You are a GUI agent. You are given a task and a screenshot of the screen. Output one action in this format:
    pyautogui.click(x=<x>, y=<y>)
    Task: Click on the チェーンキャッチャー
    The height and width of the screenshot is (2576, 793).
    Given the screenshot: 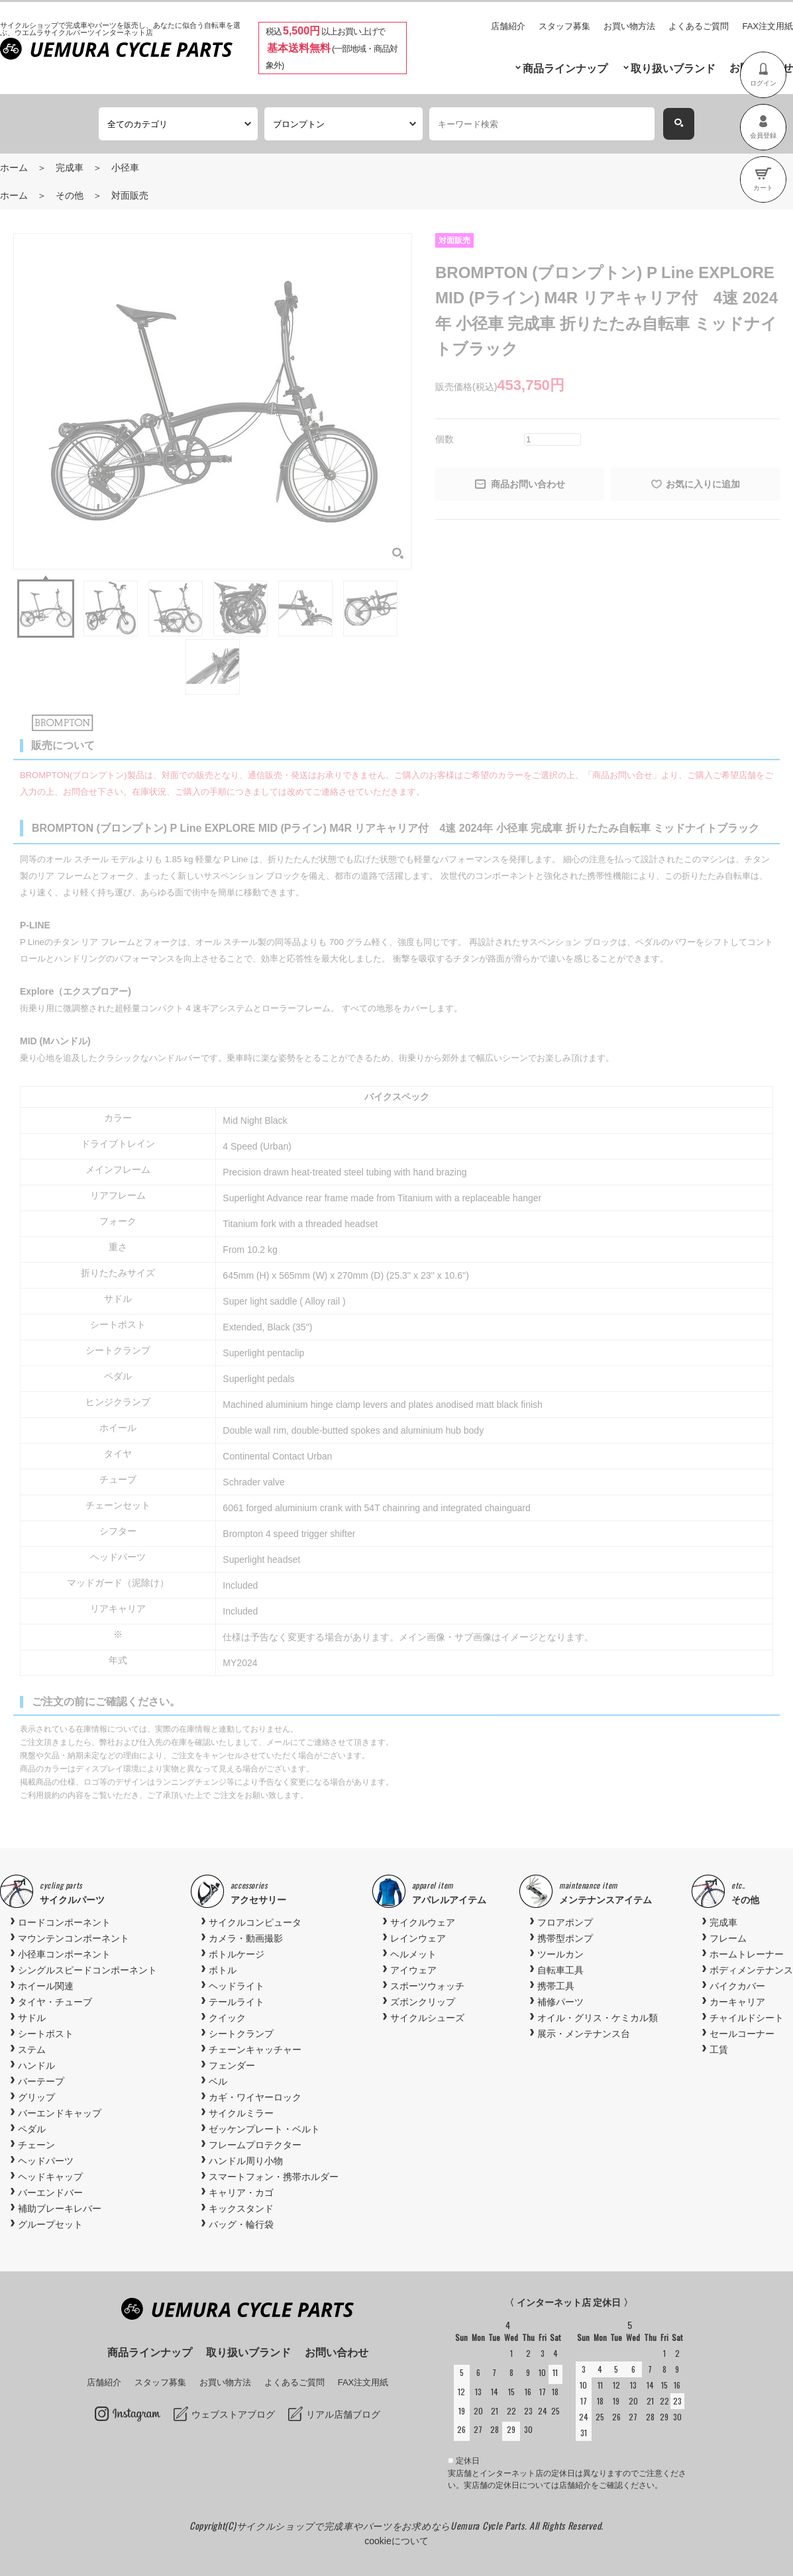 What is the action you would take?
    pyautogui.click(x=255, y=2049)
    